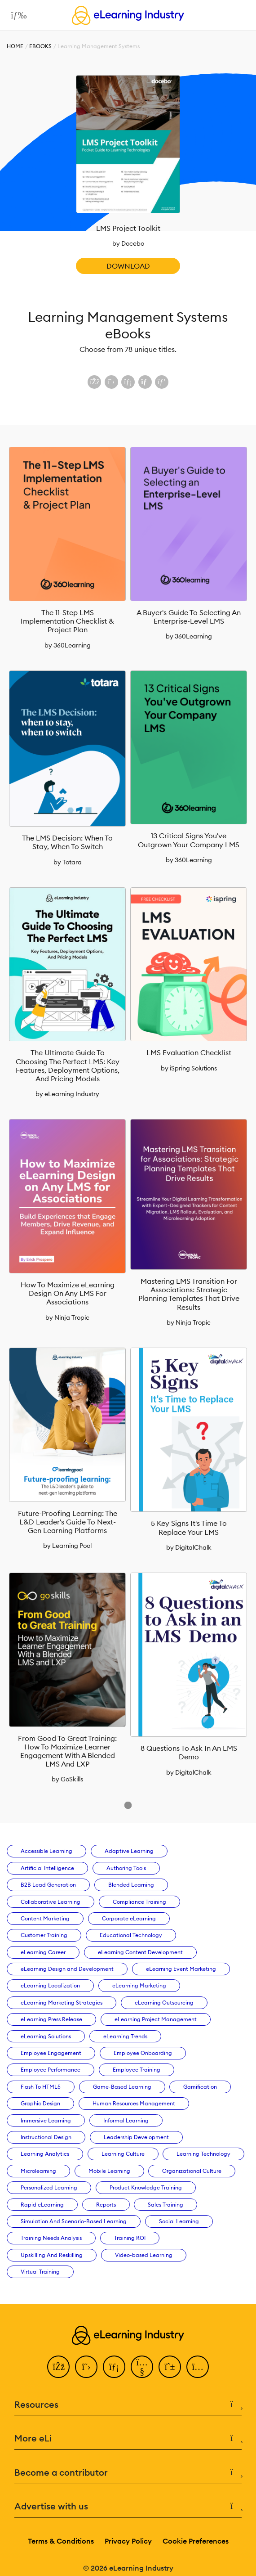 The width and height of the screenshot is (256, 2576). Describe the element at coordinates (200, 2086) in the screenshot. I see `Gamification` at that location.